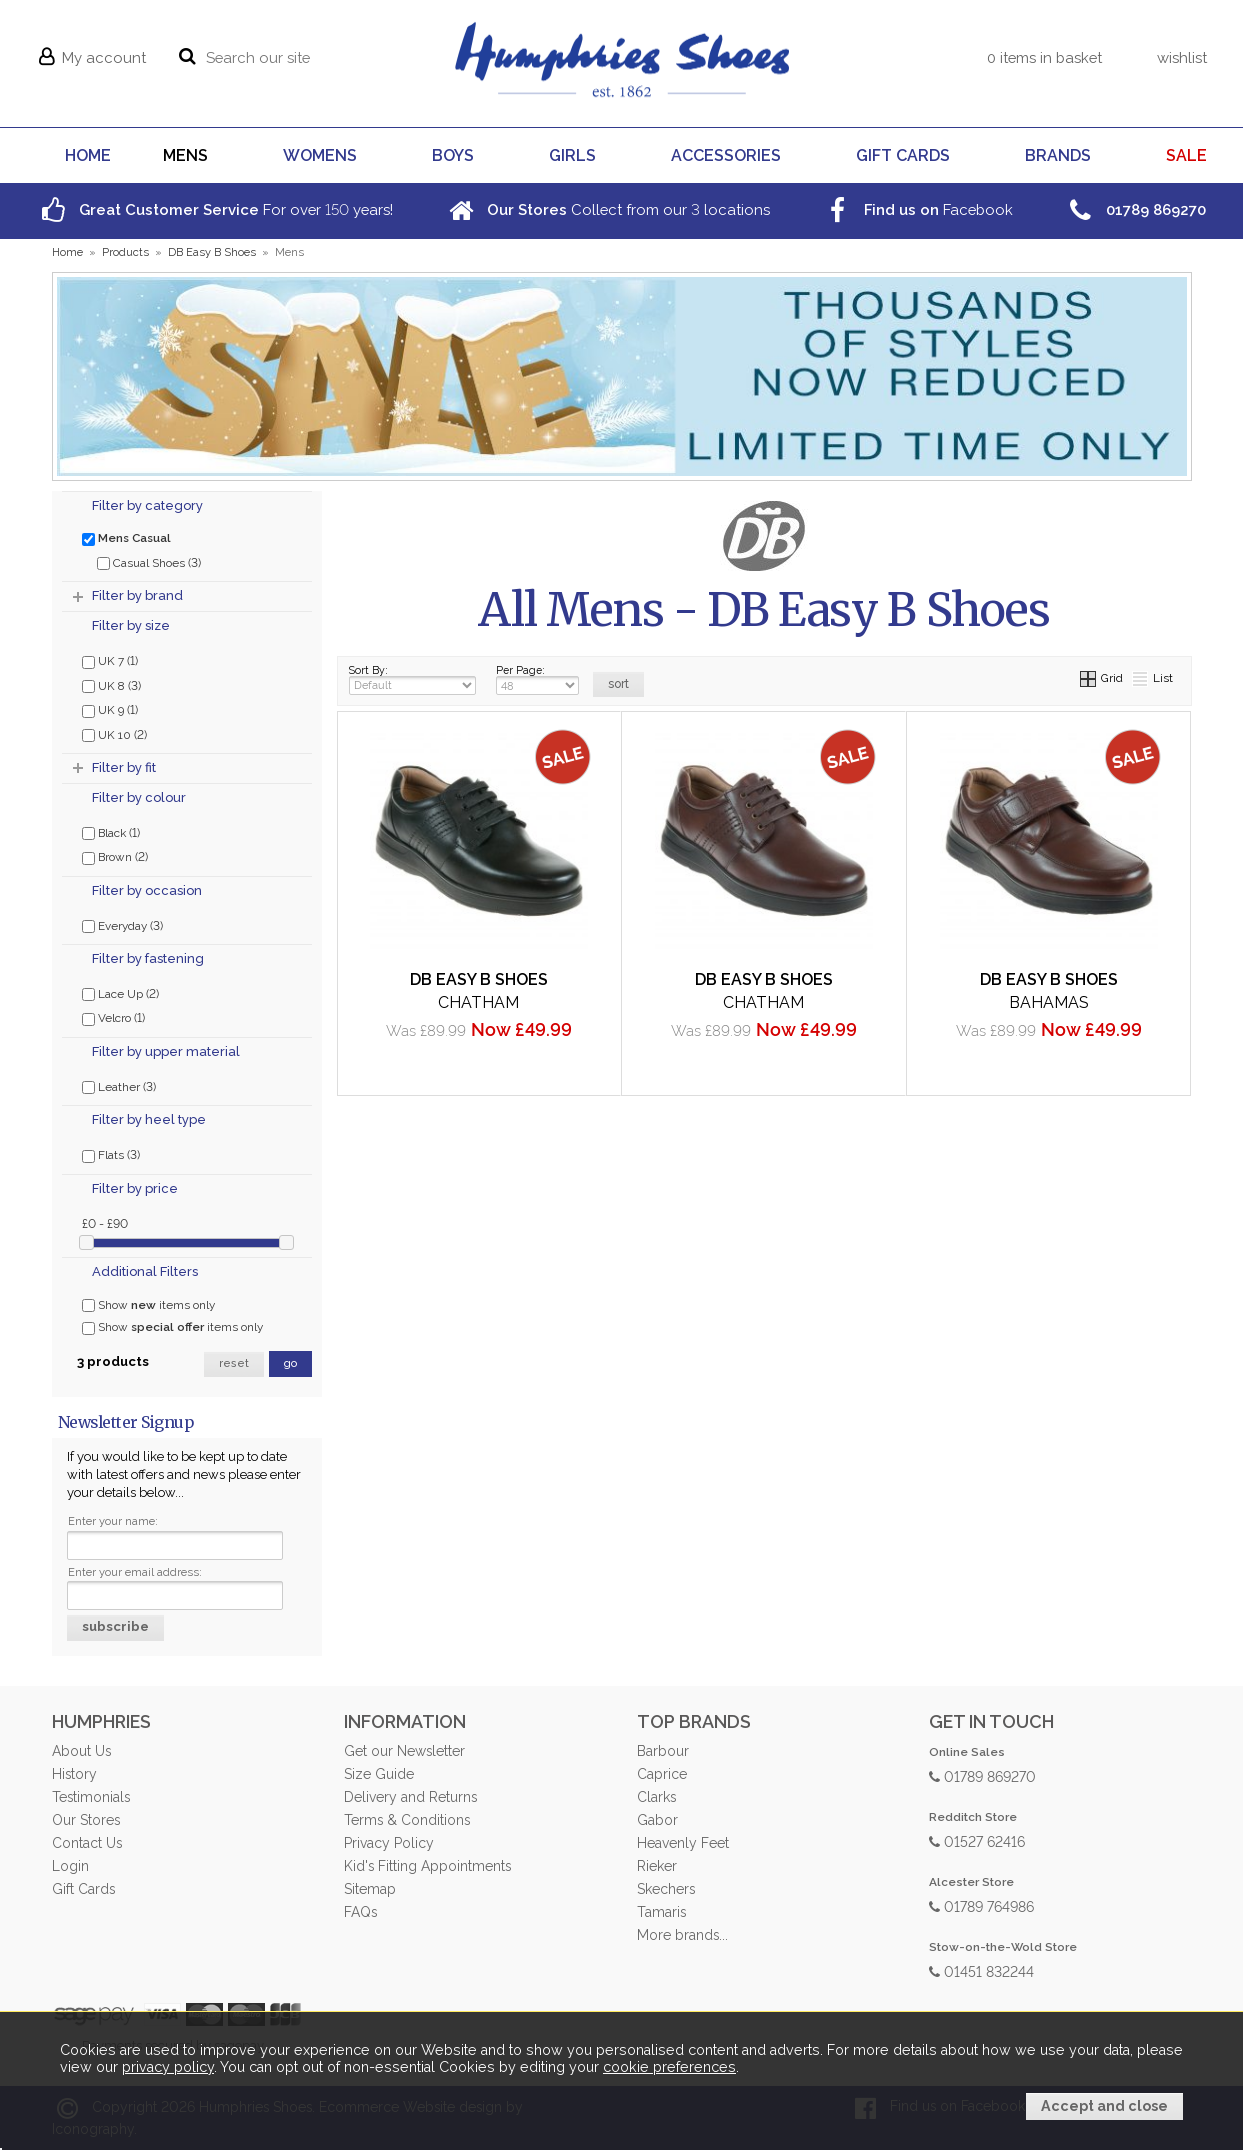  What do you see at coordinates (148, 958) in the screenshot?
I see `Filter by fastening` at bounding box center [148, 958].